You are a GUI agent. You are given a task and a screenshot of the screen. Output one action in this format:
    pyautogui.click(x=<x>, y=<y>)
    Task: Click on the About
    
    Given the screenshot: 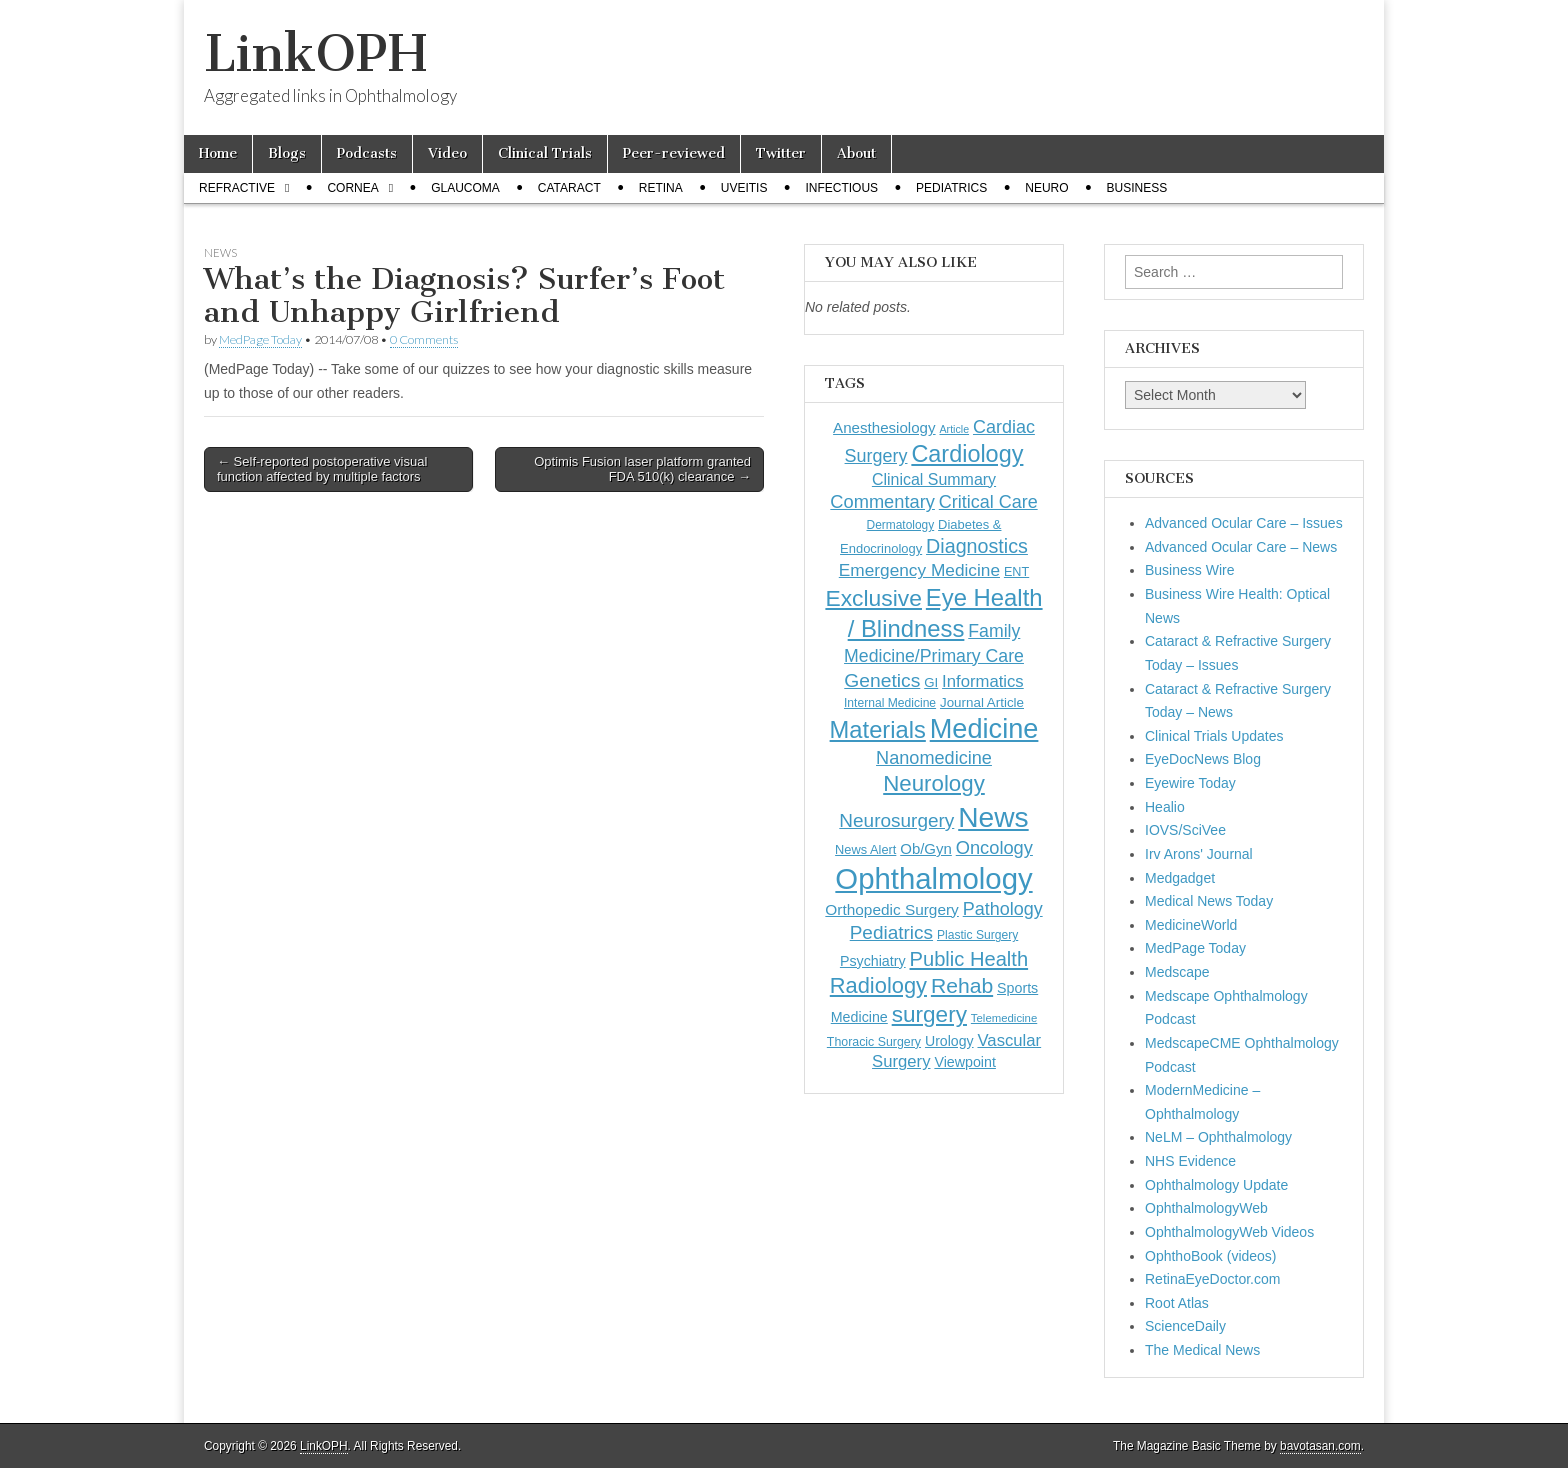 What is the action you would take?
    pyautogui.click(x=856, y=153)
    